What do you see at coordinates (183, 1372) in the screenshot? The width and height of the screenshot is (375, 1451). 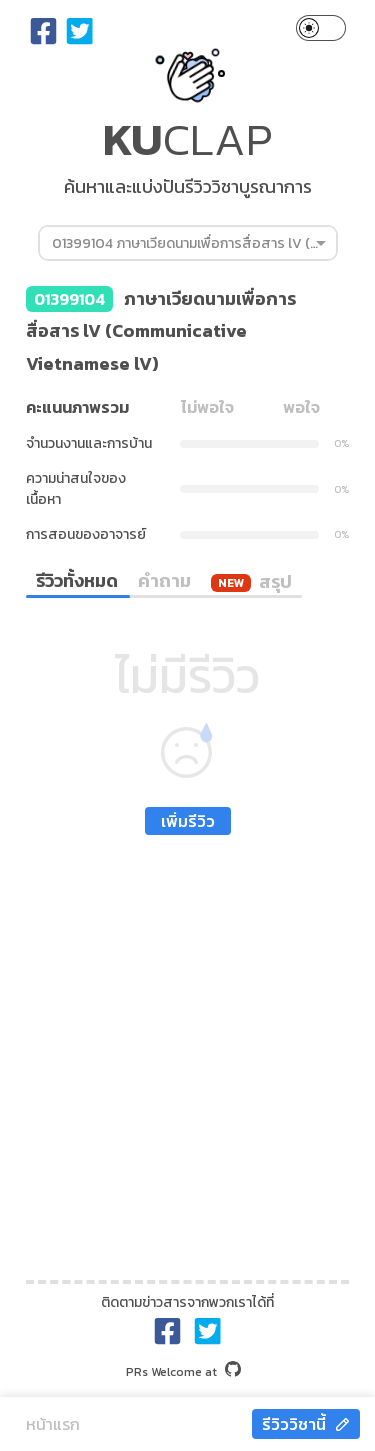 I see `at` at bounding box center [183, 1372].